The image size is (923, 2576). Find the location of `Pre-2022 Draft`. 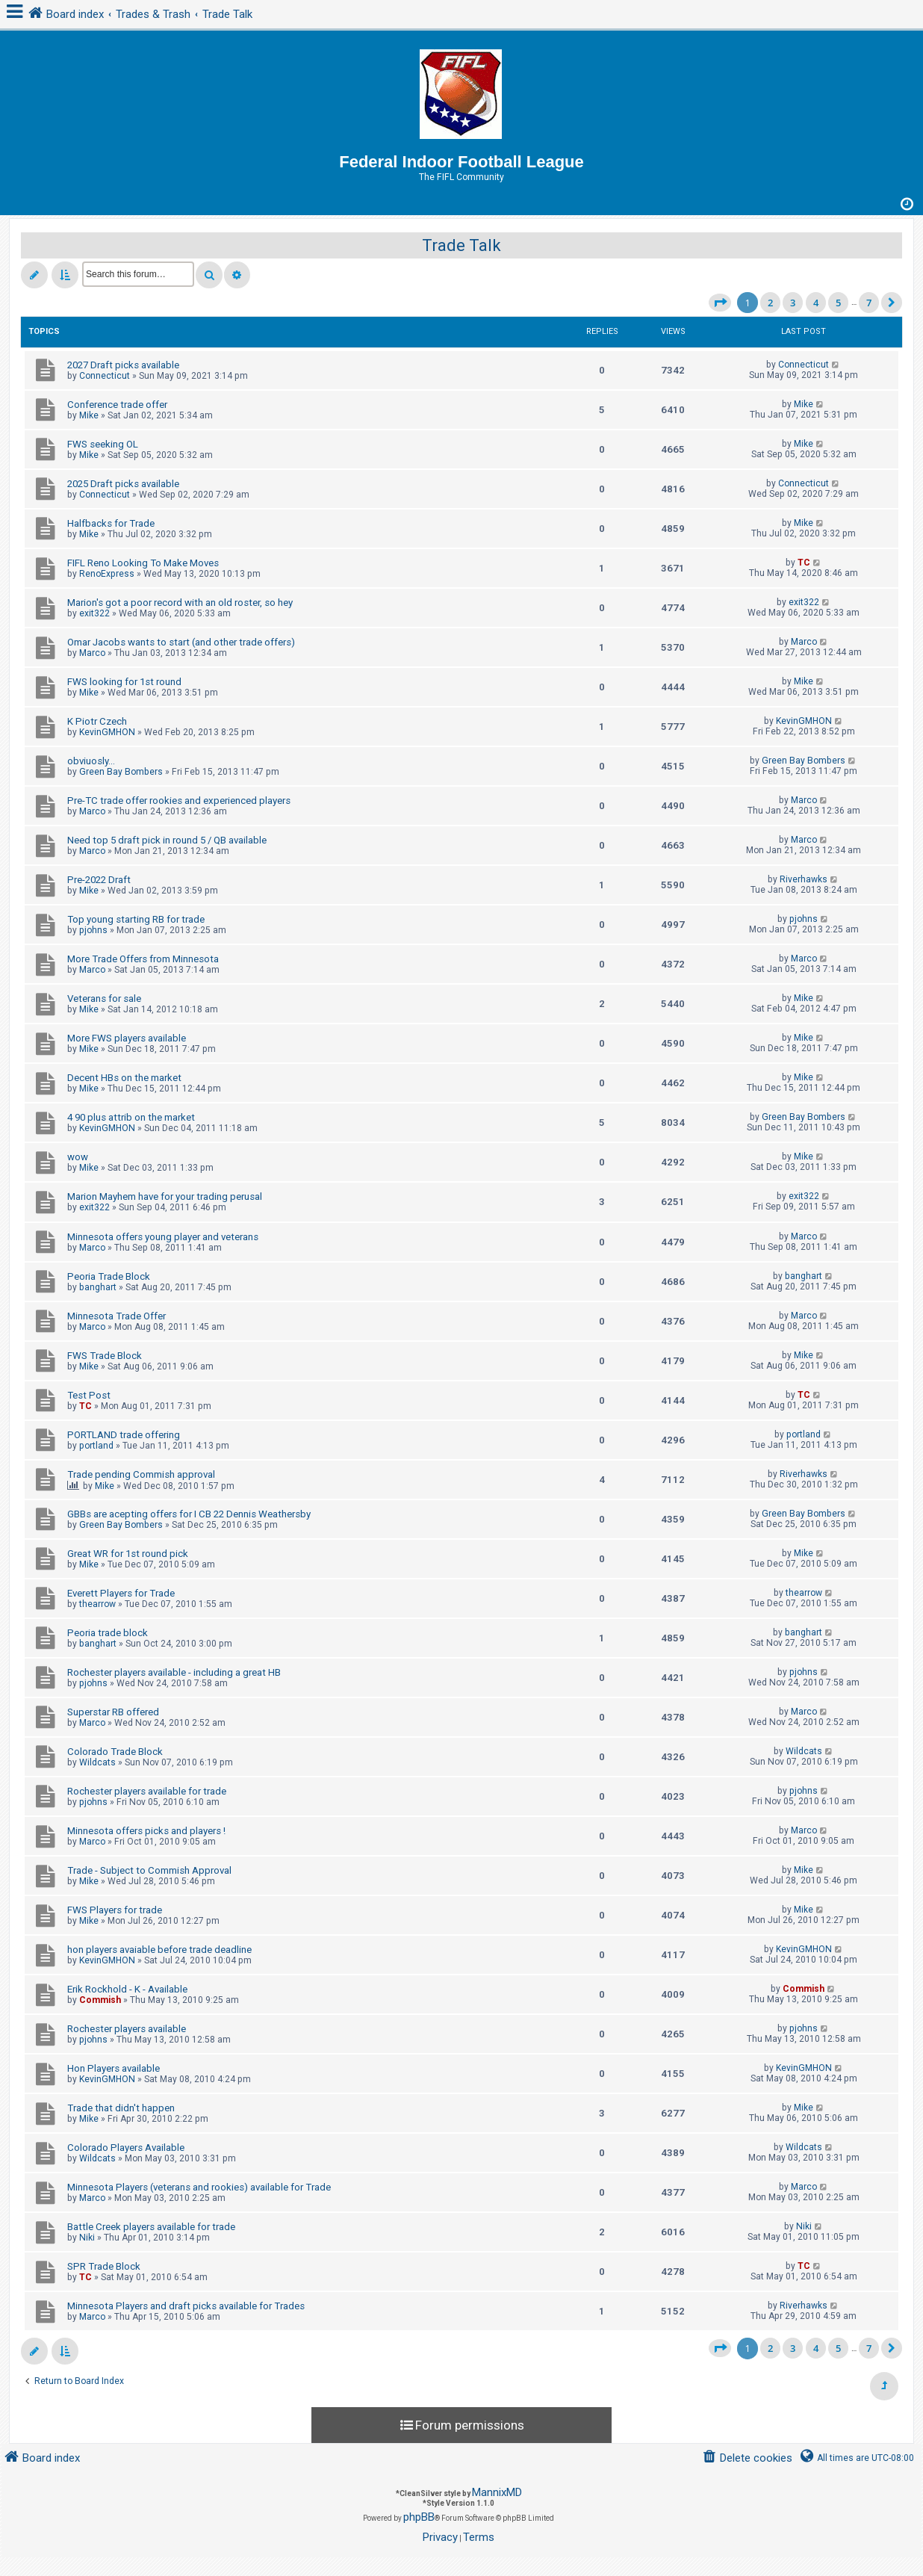

Pre-2022 Draft is located at coordinates (99, 879).